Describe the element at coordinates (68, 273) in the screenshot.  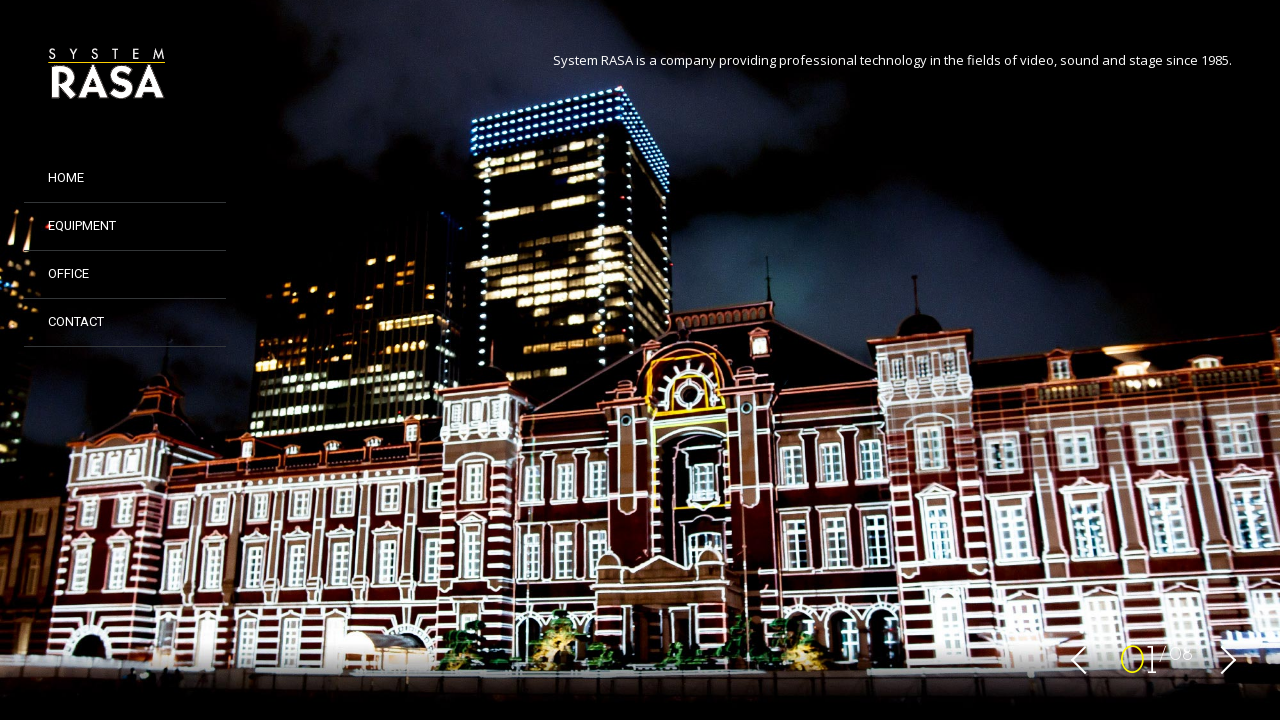
I see `Office` at that location.